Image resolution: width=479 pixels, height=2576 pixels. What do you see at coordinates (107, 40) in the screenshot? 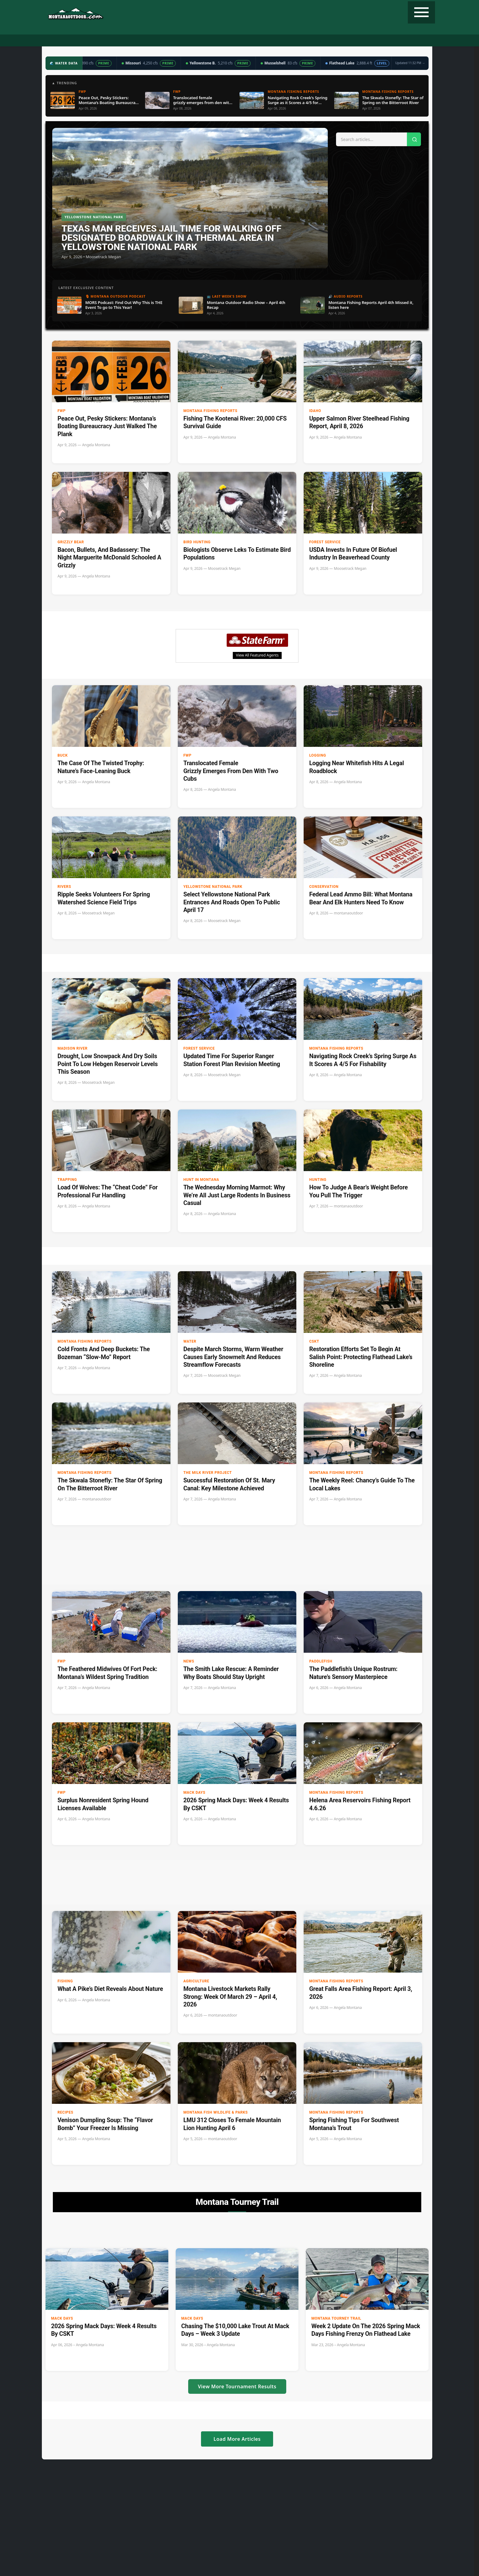
I see `Hunting` at bounding box center [107, 40].